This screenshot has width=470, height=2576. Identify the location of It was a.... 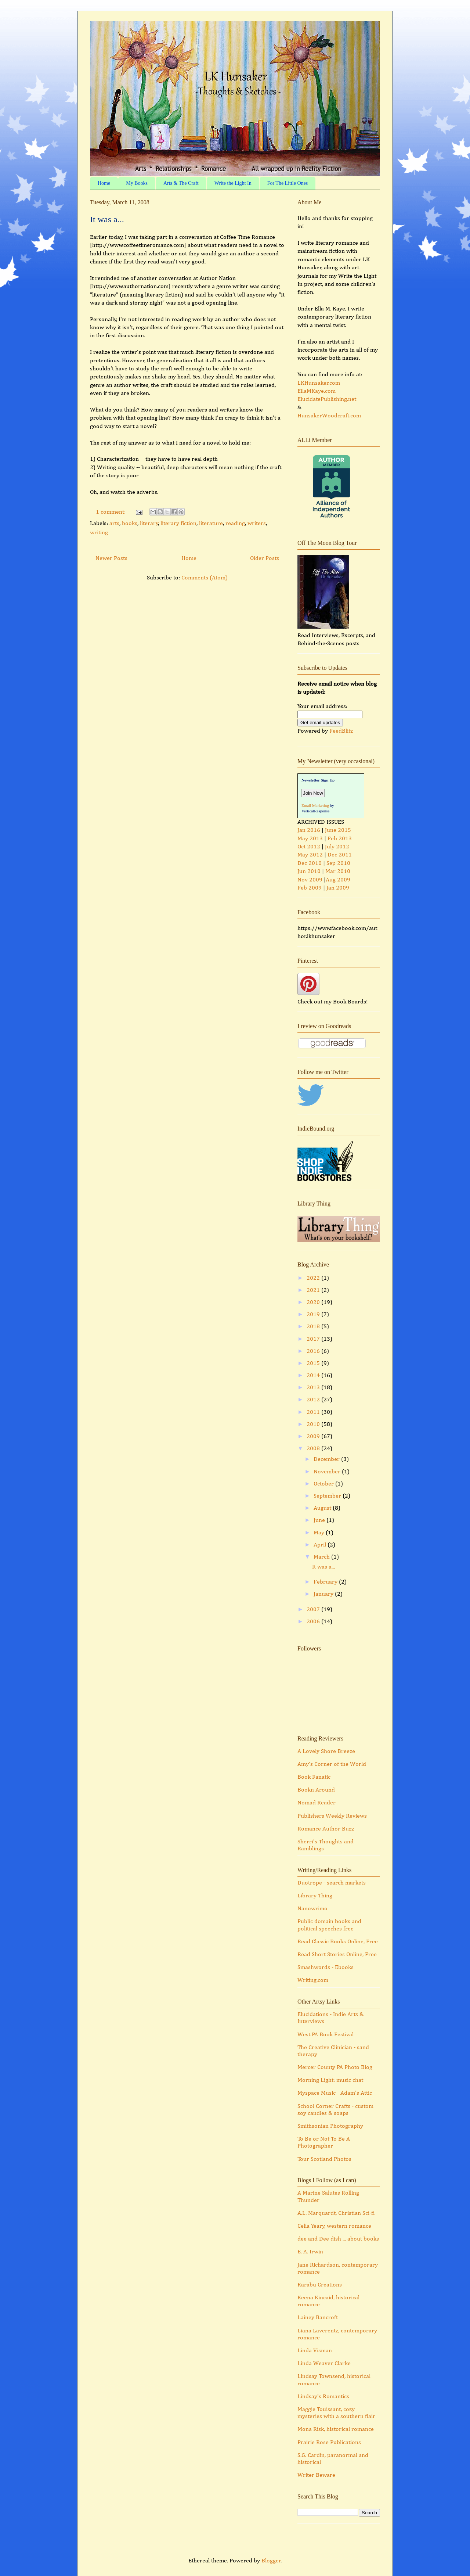
(107, 219).